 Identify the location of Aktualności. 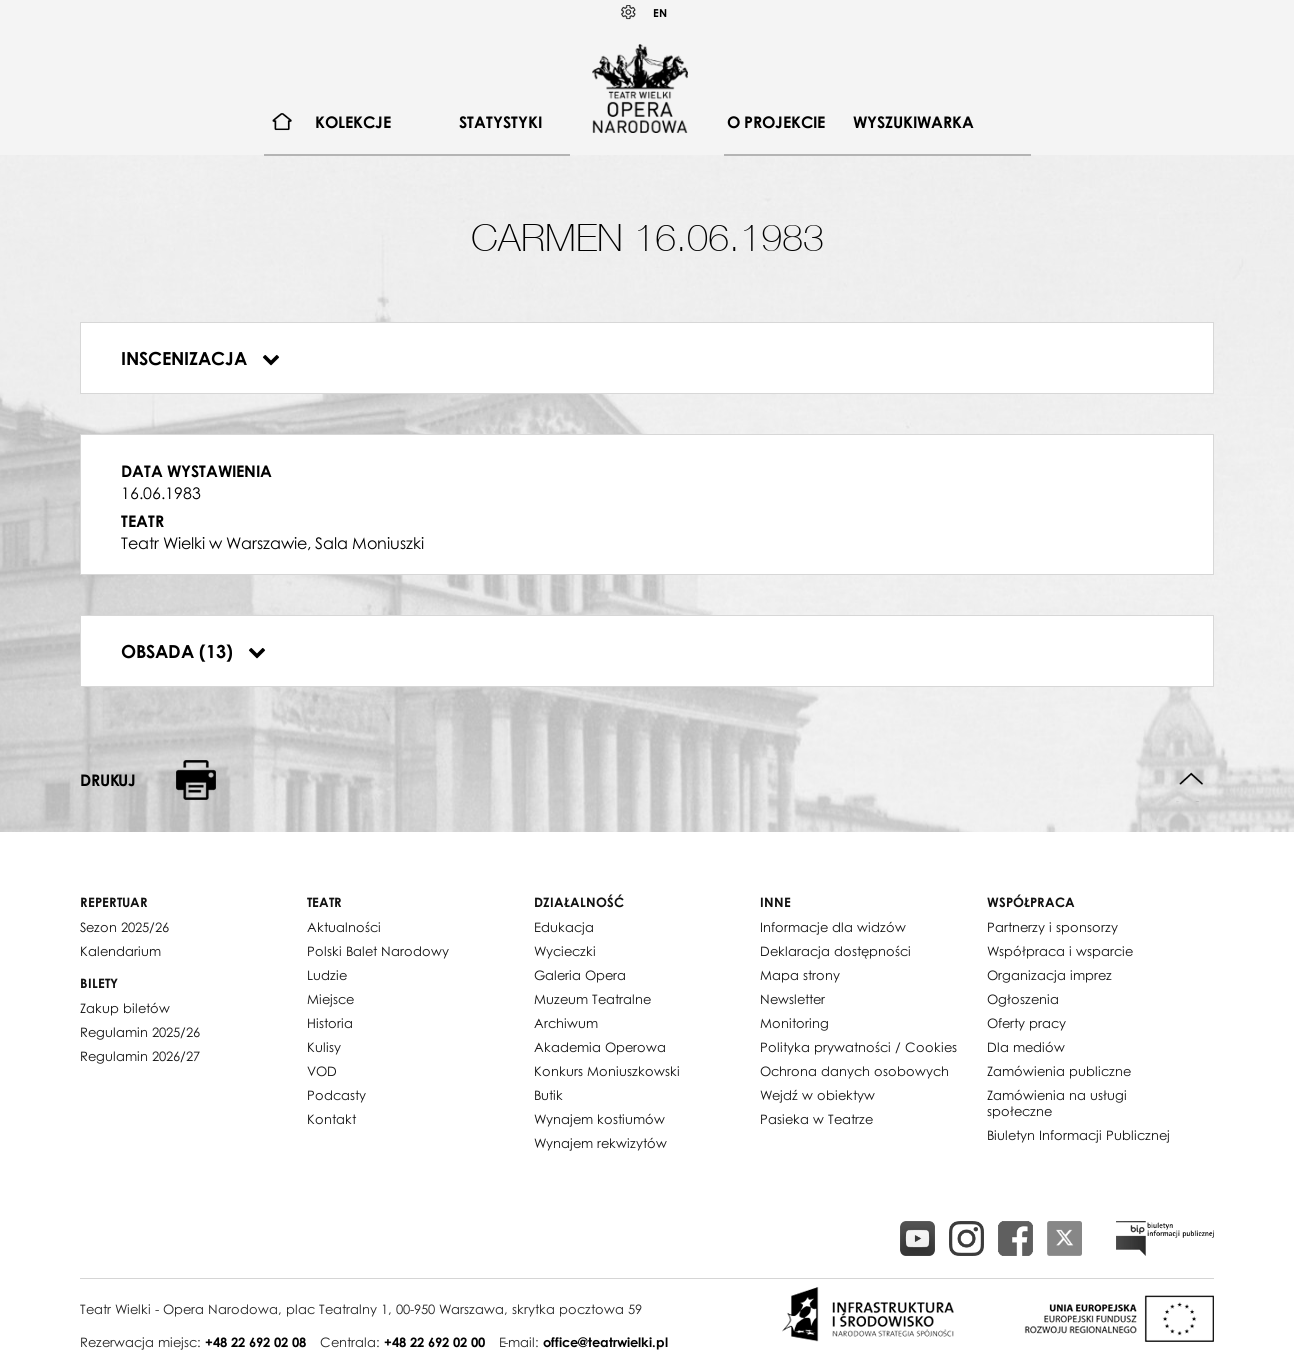
(344, 927).